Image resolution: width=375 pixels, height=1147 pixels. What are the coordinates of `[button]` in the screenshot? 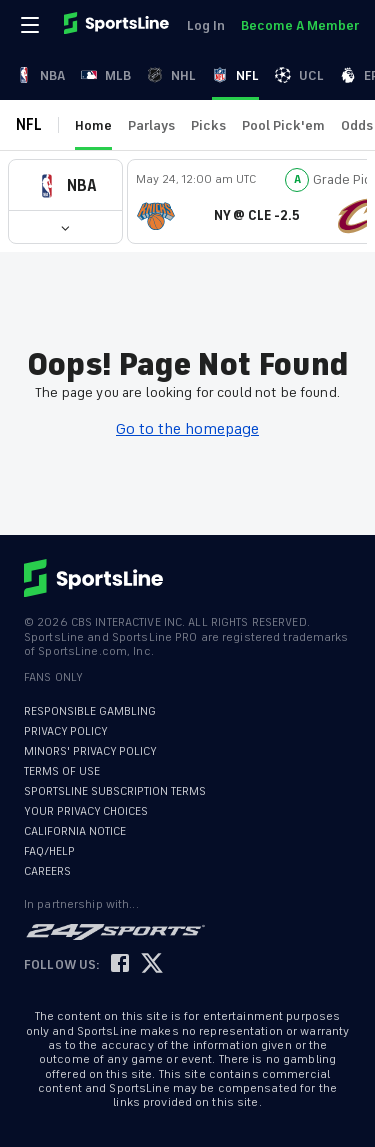 It's located at (65, 185).